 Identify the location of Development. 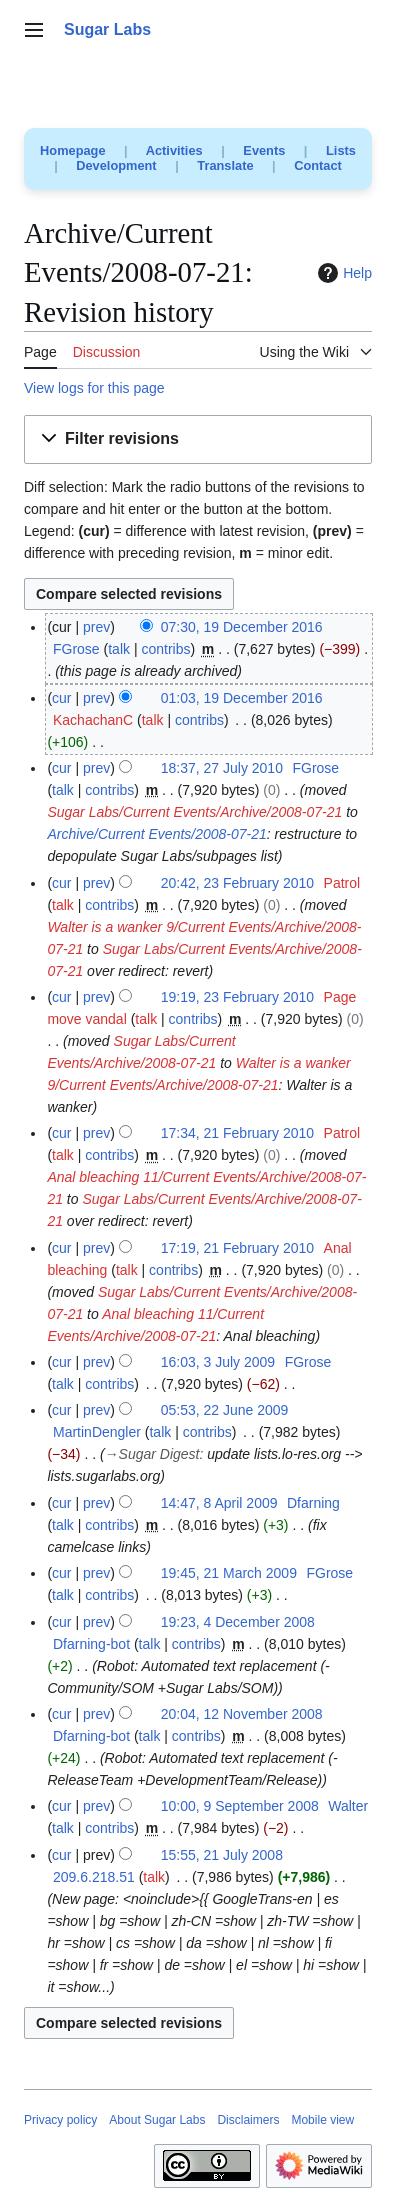
(116, 165).